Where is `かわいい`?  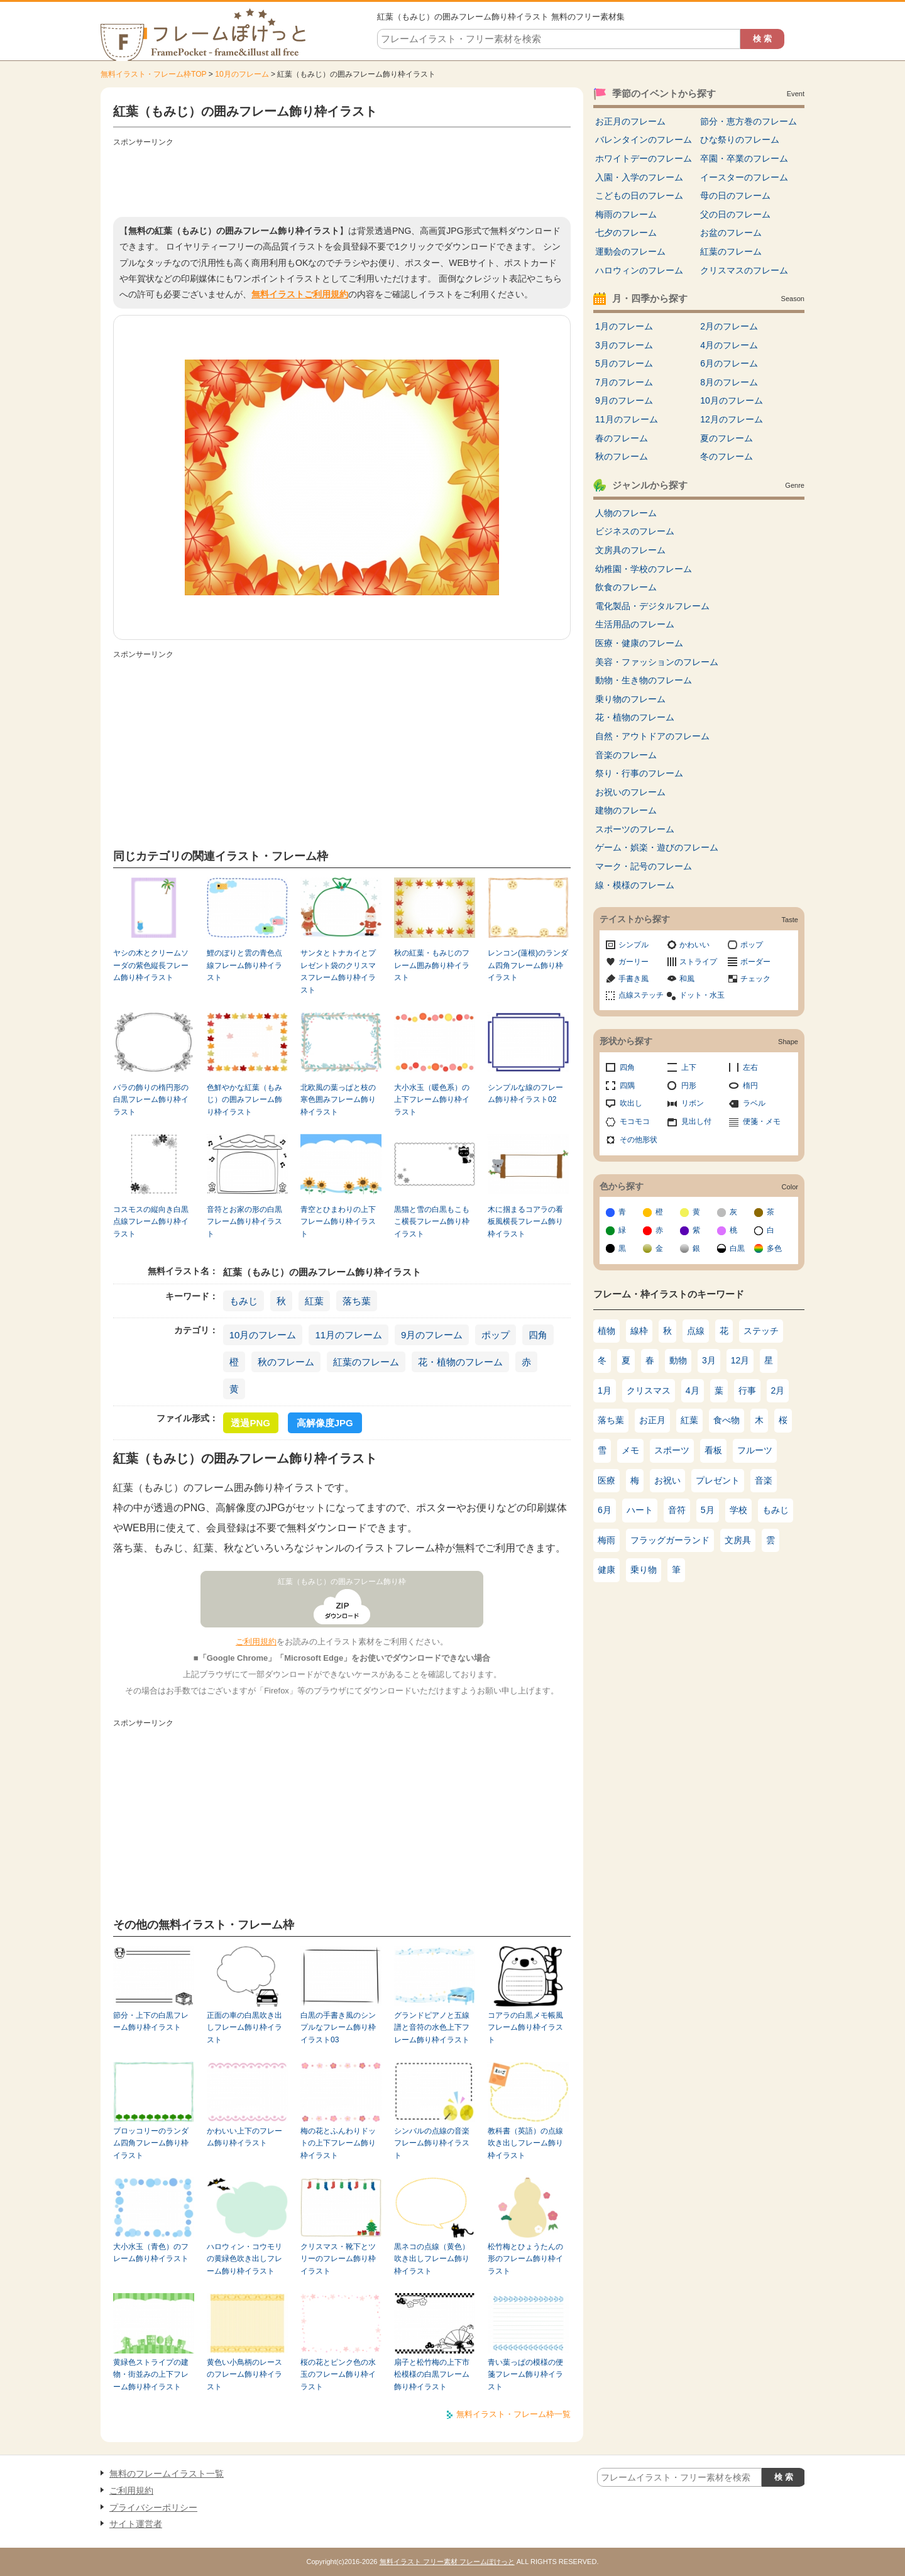
かわいい is located at coordinates (694, 944).